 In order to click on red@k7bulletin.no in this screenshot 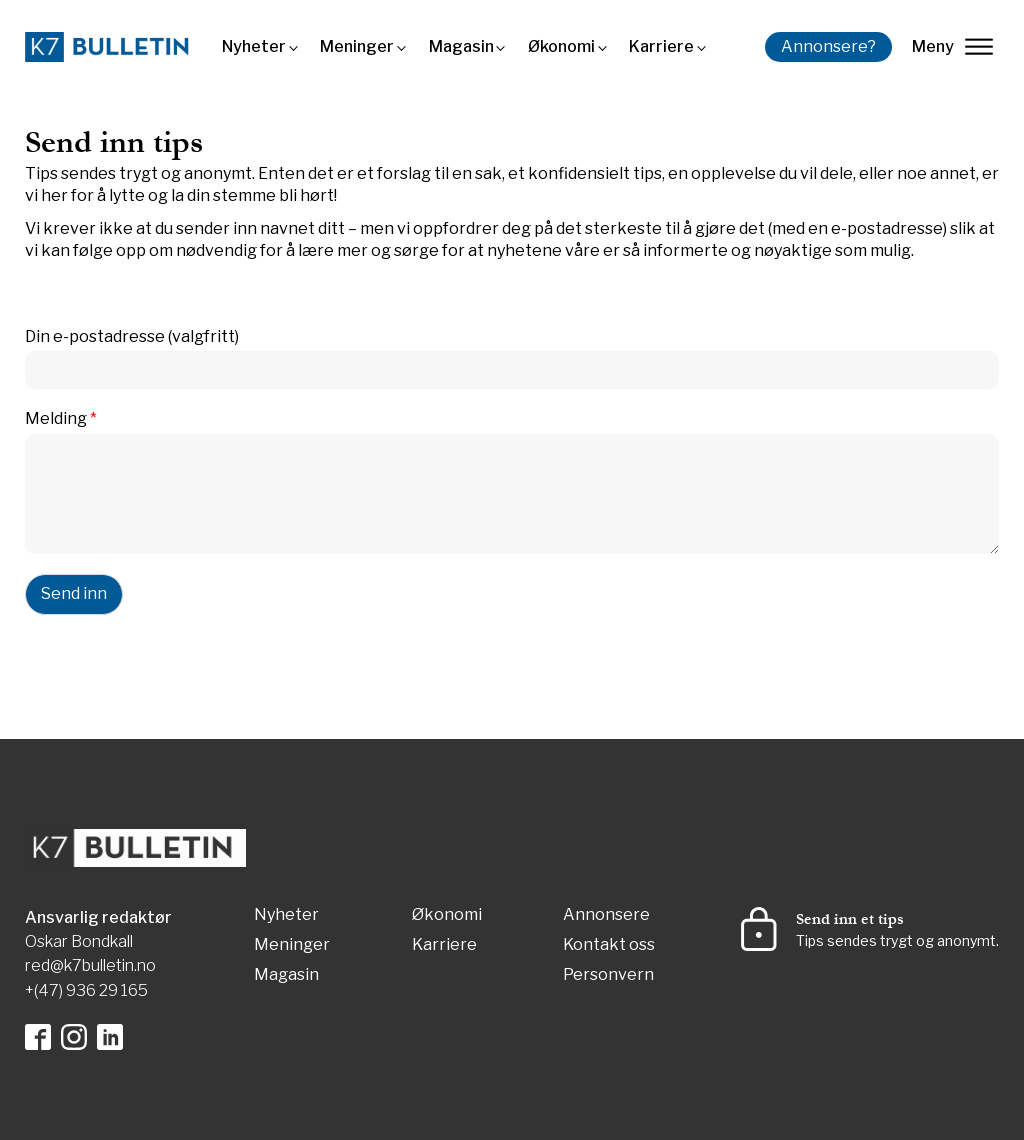, I will do `click(90, 965)`.